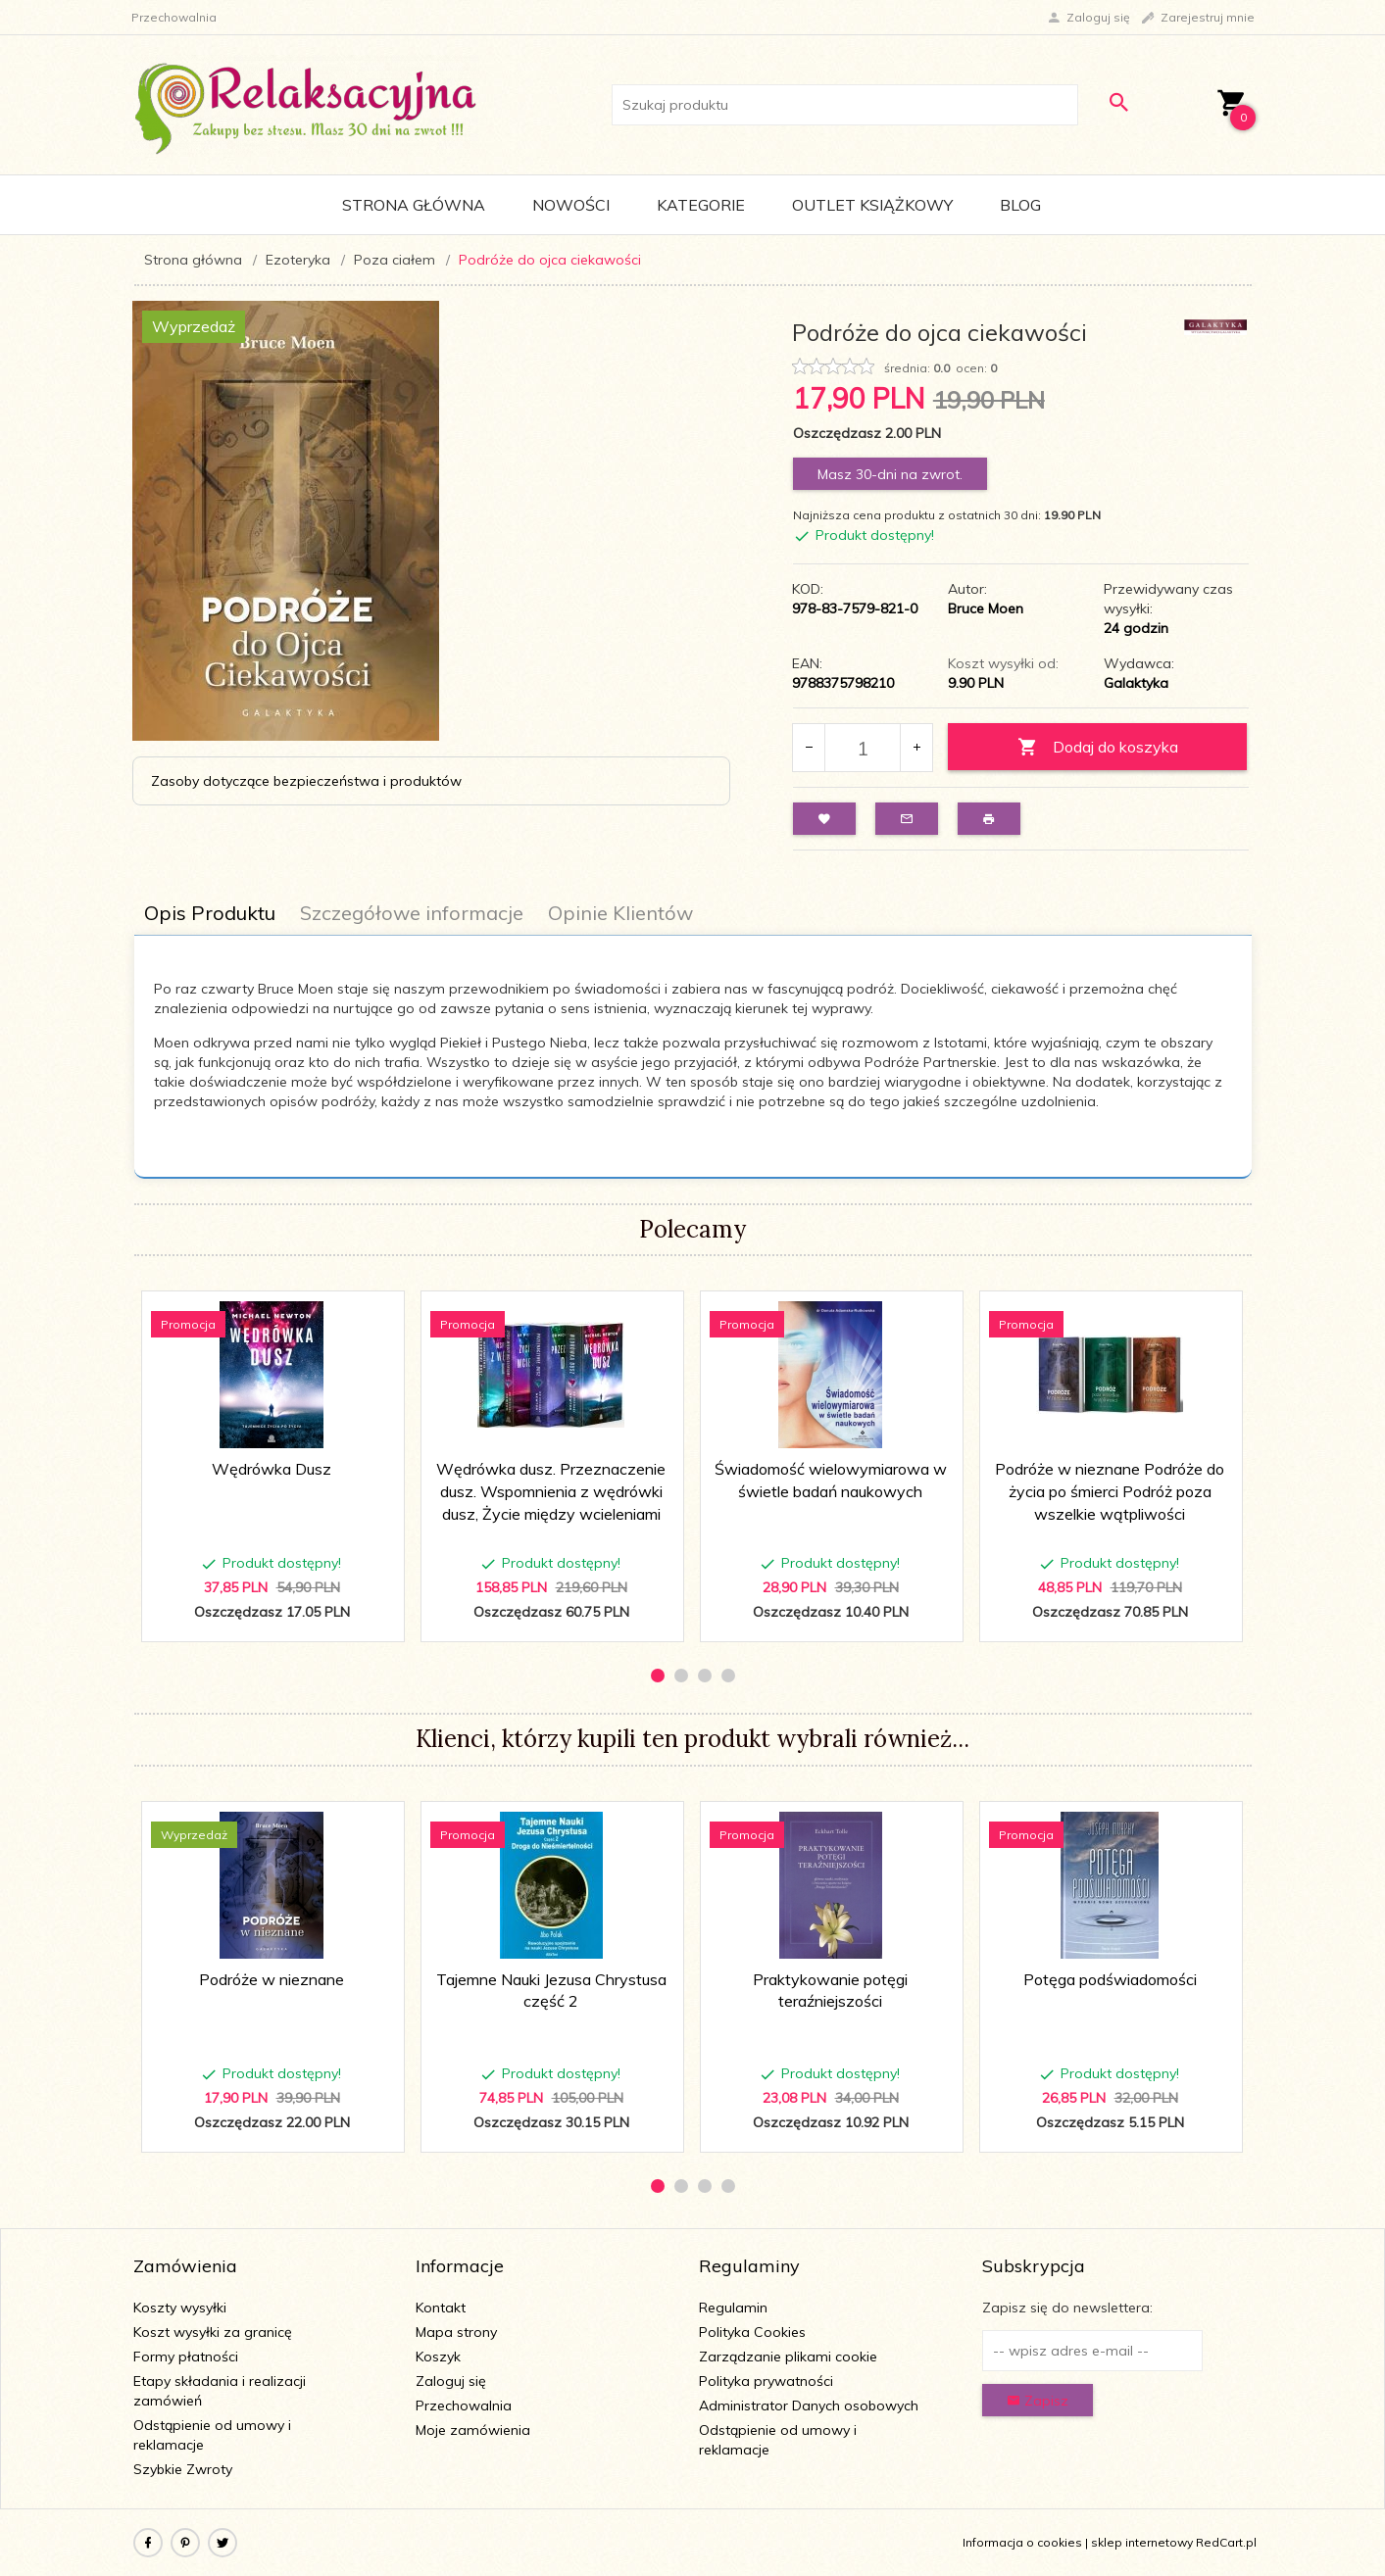 This screenshot has width=1385, height=2576. I want to click on Zarządzanie plikami cookie, so click(788, 2356).